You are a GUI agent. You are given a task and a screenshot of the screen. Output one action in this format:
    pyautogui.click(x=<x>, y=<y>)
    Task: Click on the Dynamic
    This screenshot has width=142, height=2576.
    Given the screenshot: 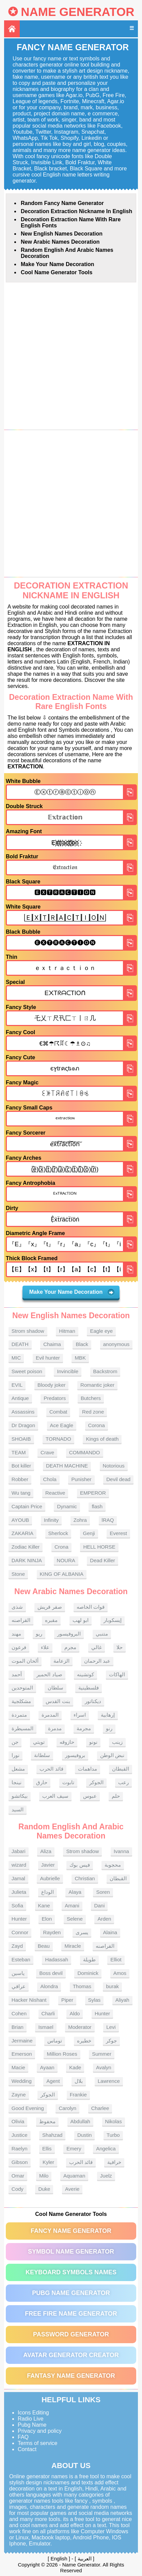 What is the action you would take?
    pyautogui.click(x=67, y=1506)
    